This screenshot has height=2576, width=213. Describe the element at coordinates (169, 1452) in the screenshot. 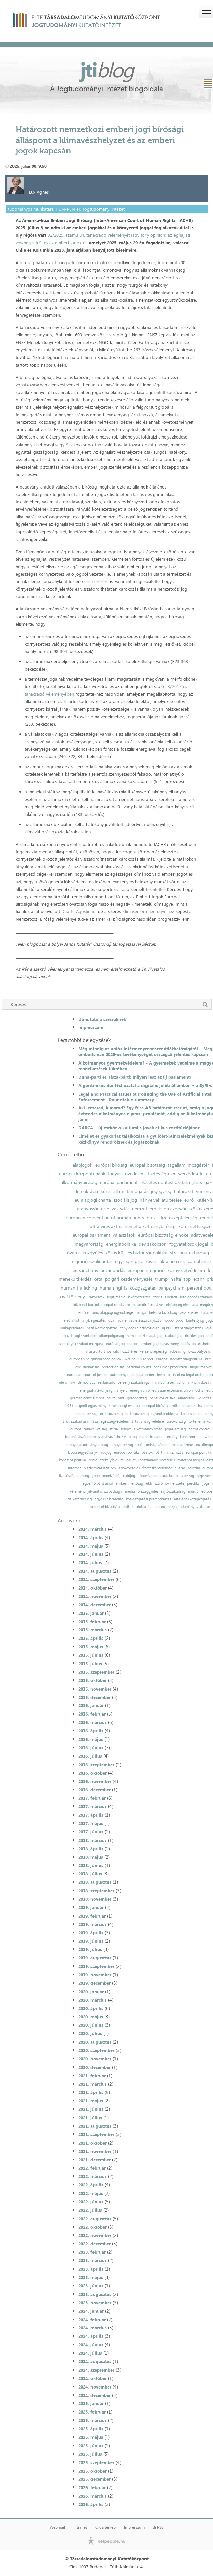

I see `pártfinanszírozás` at that location.